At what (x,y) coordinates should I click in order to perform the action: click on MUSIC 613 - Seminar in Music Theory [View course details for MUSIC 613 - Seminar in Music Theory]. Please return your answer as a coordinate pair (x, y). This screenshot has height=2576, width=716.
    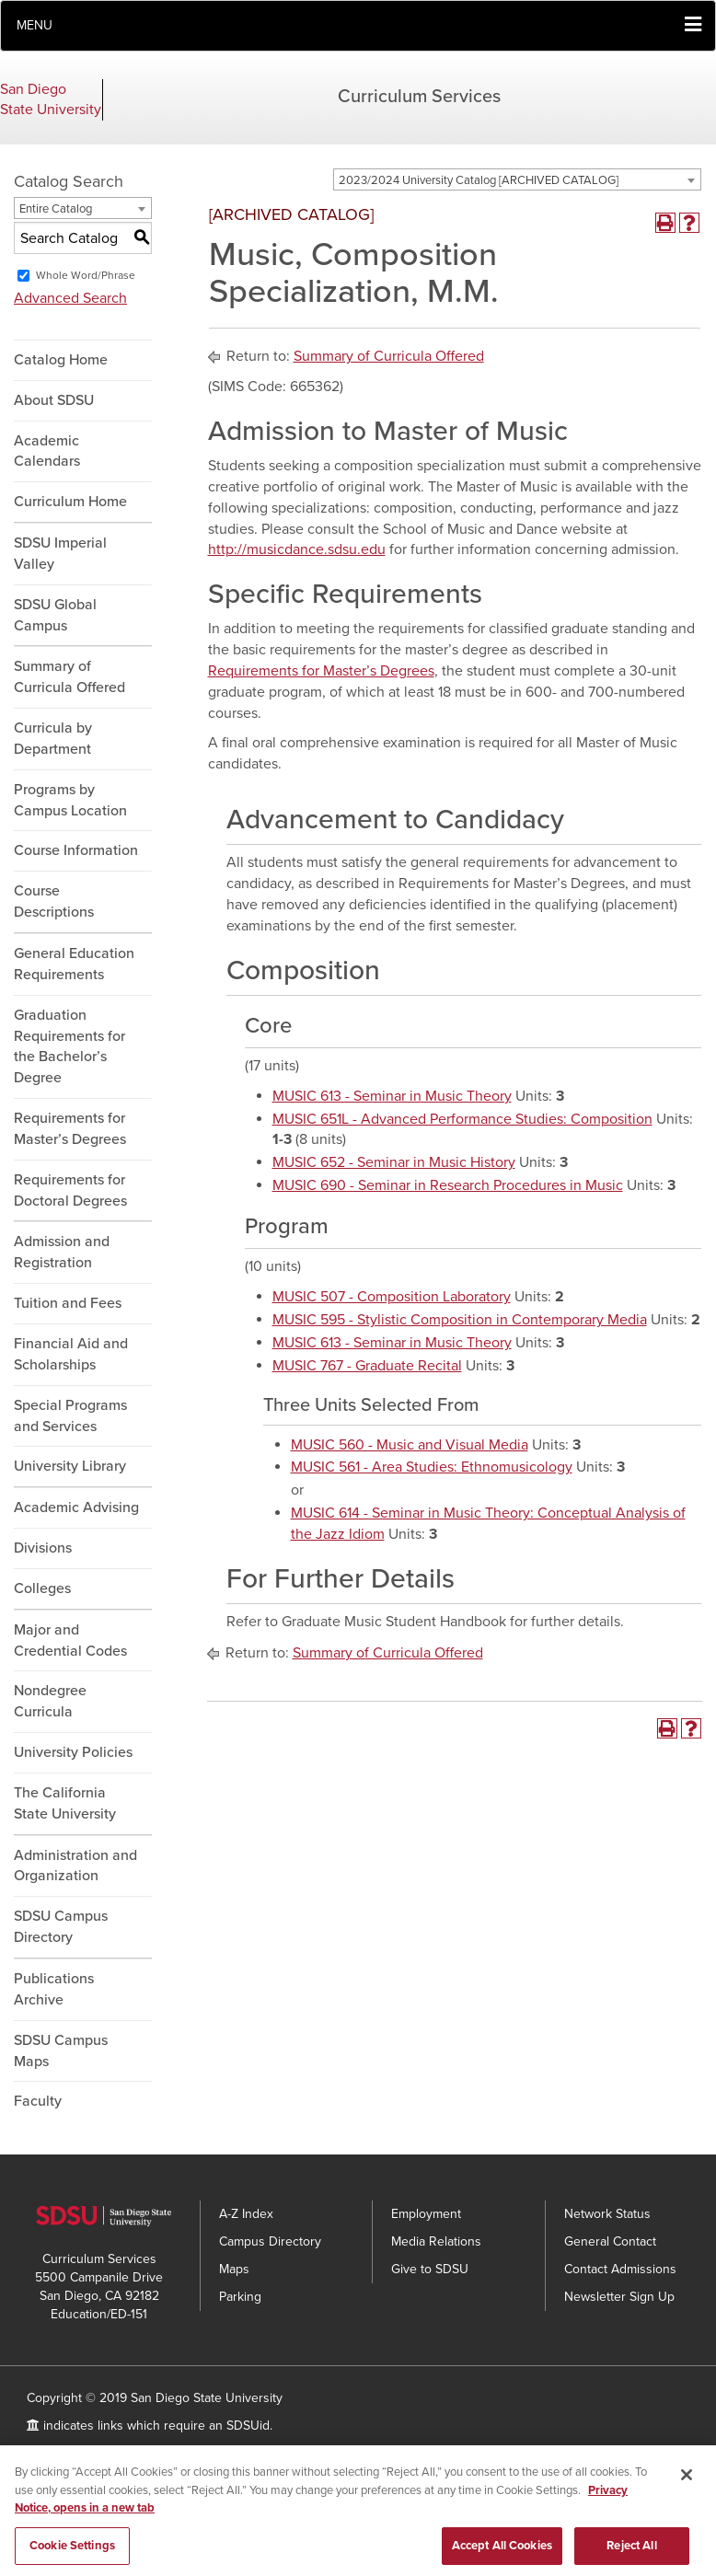
    Looking at the image, I should click on (392, 1096).